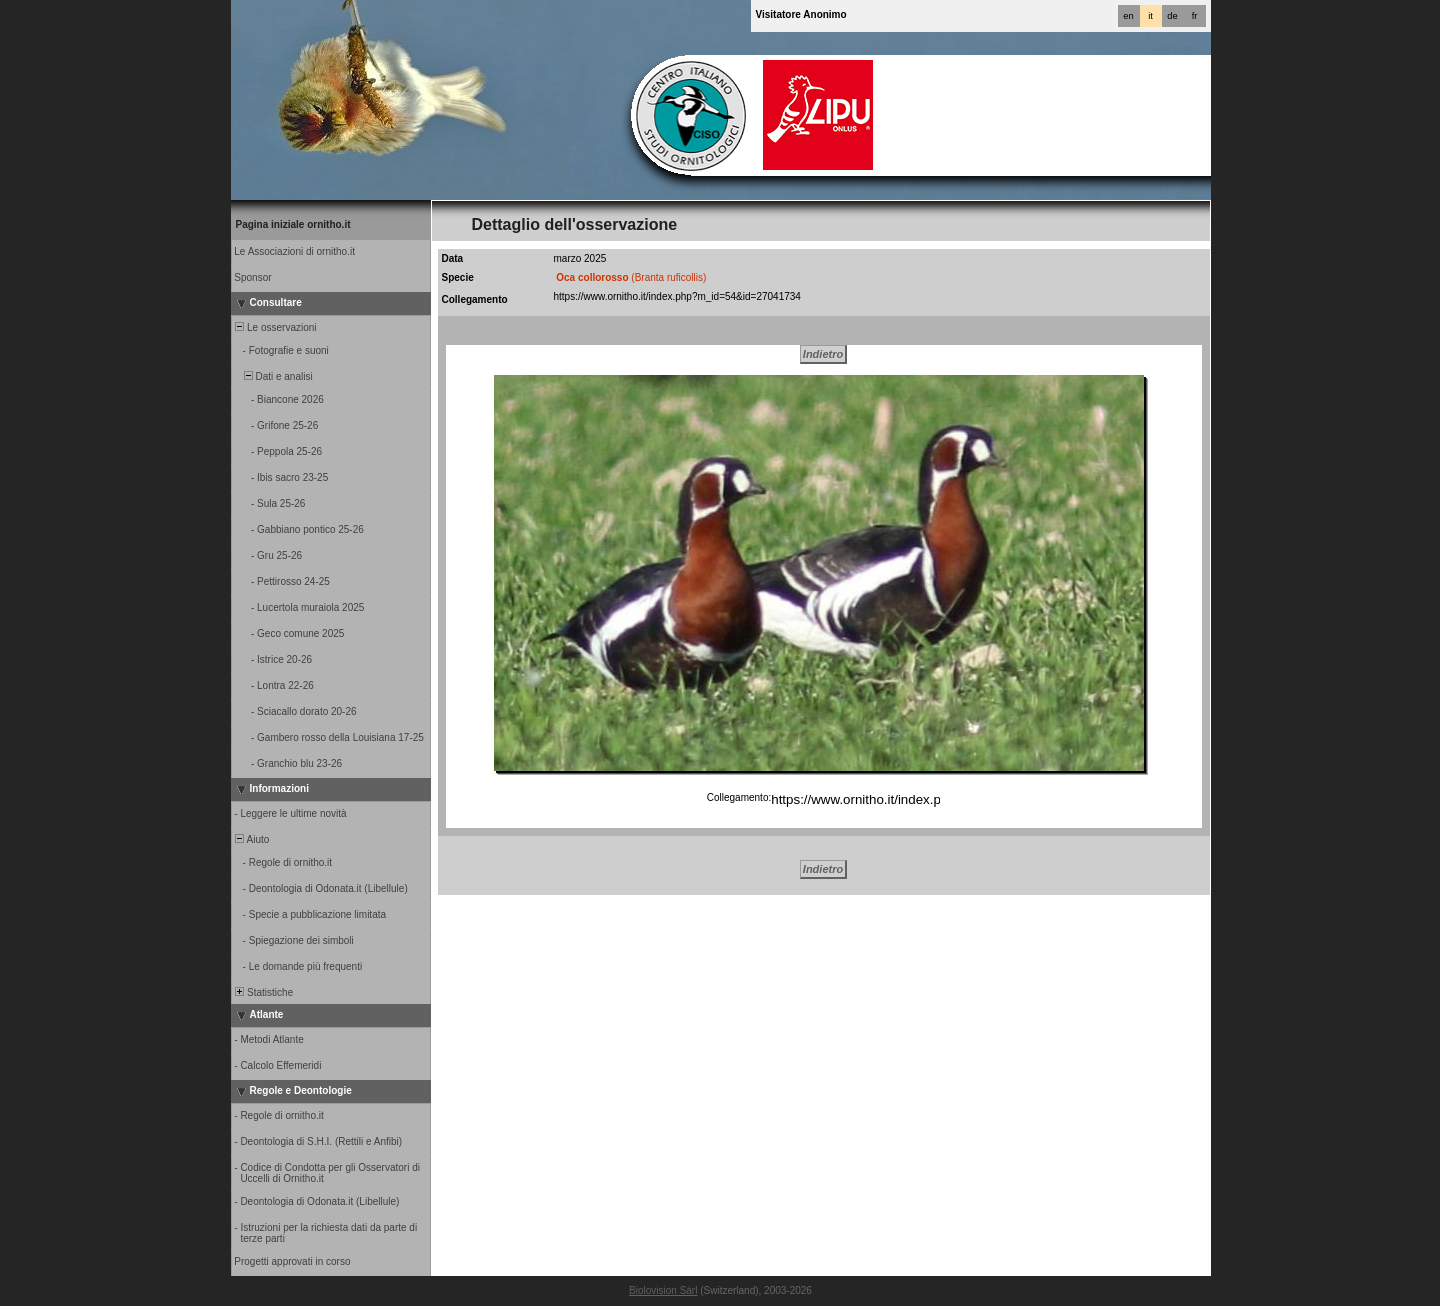 The height and width of the screenshot is (1306, 1440). Describe the element at coordinates (293, 224) in the screenshot. I see `Pagina iniziale ornitho.it` at that location.